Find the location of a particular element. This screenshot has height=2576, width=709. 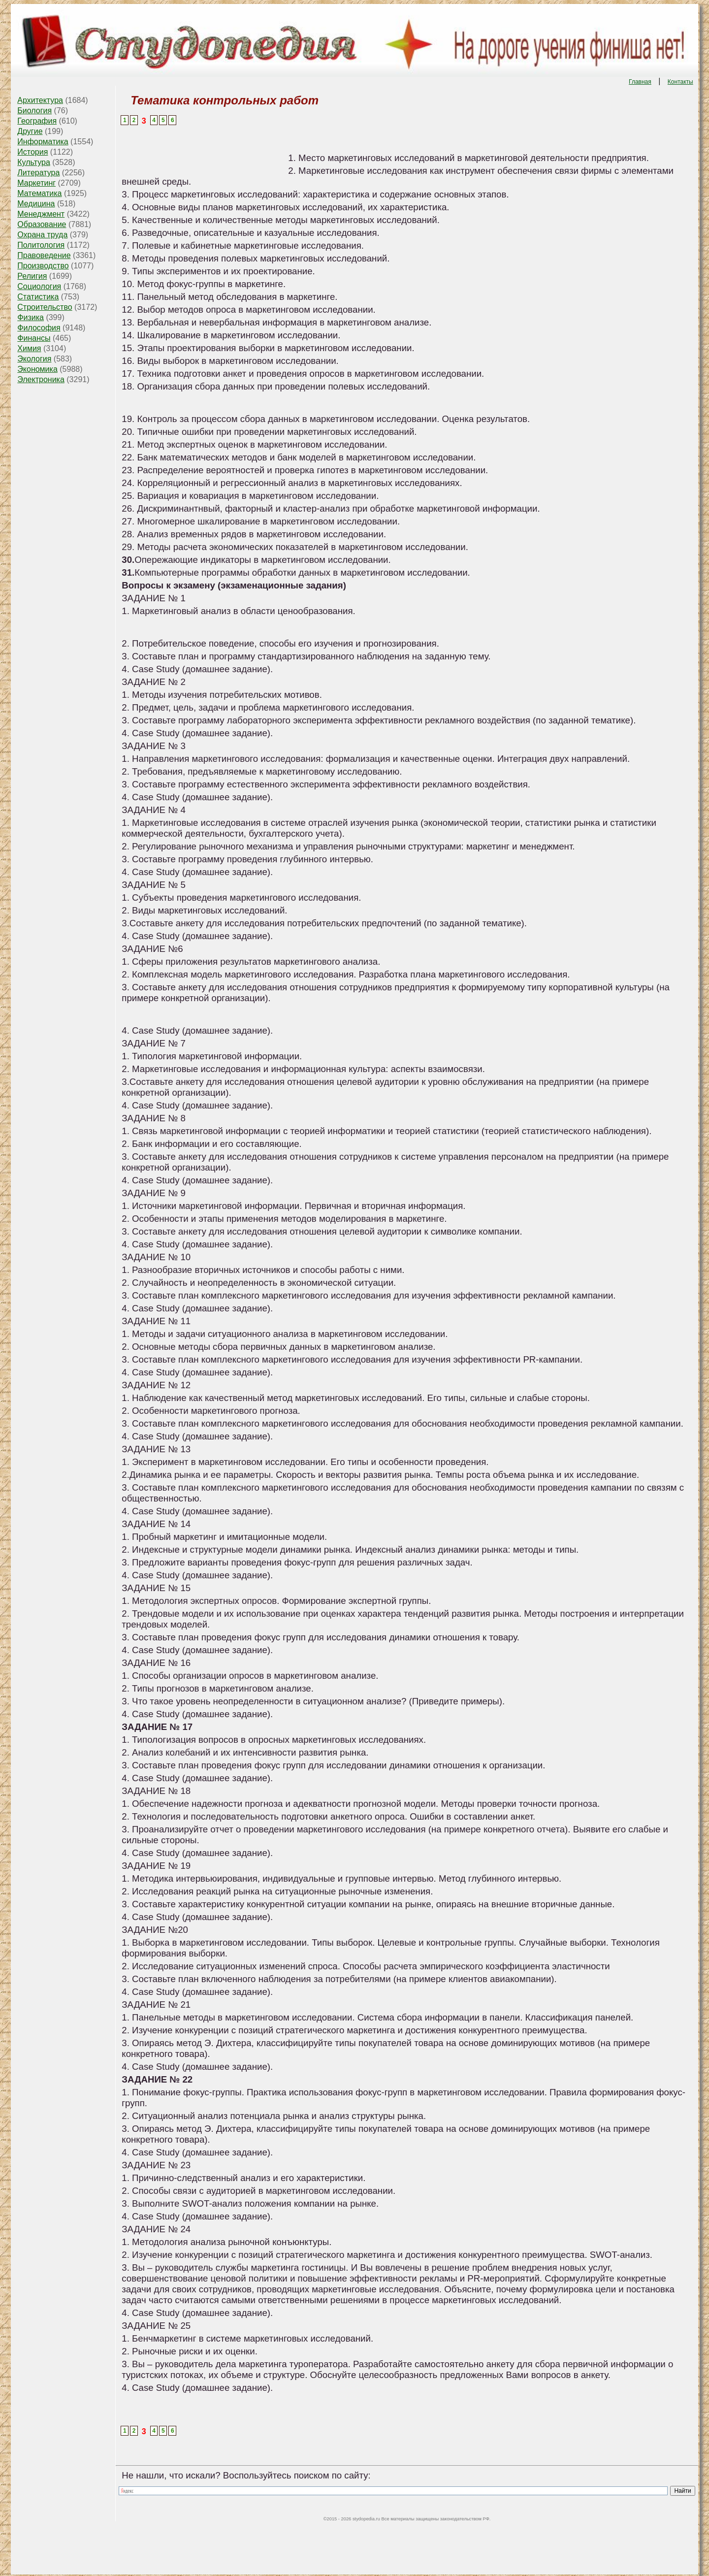

Политология is located at coordinates (40, 245).